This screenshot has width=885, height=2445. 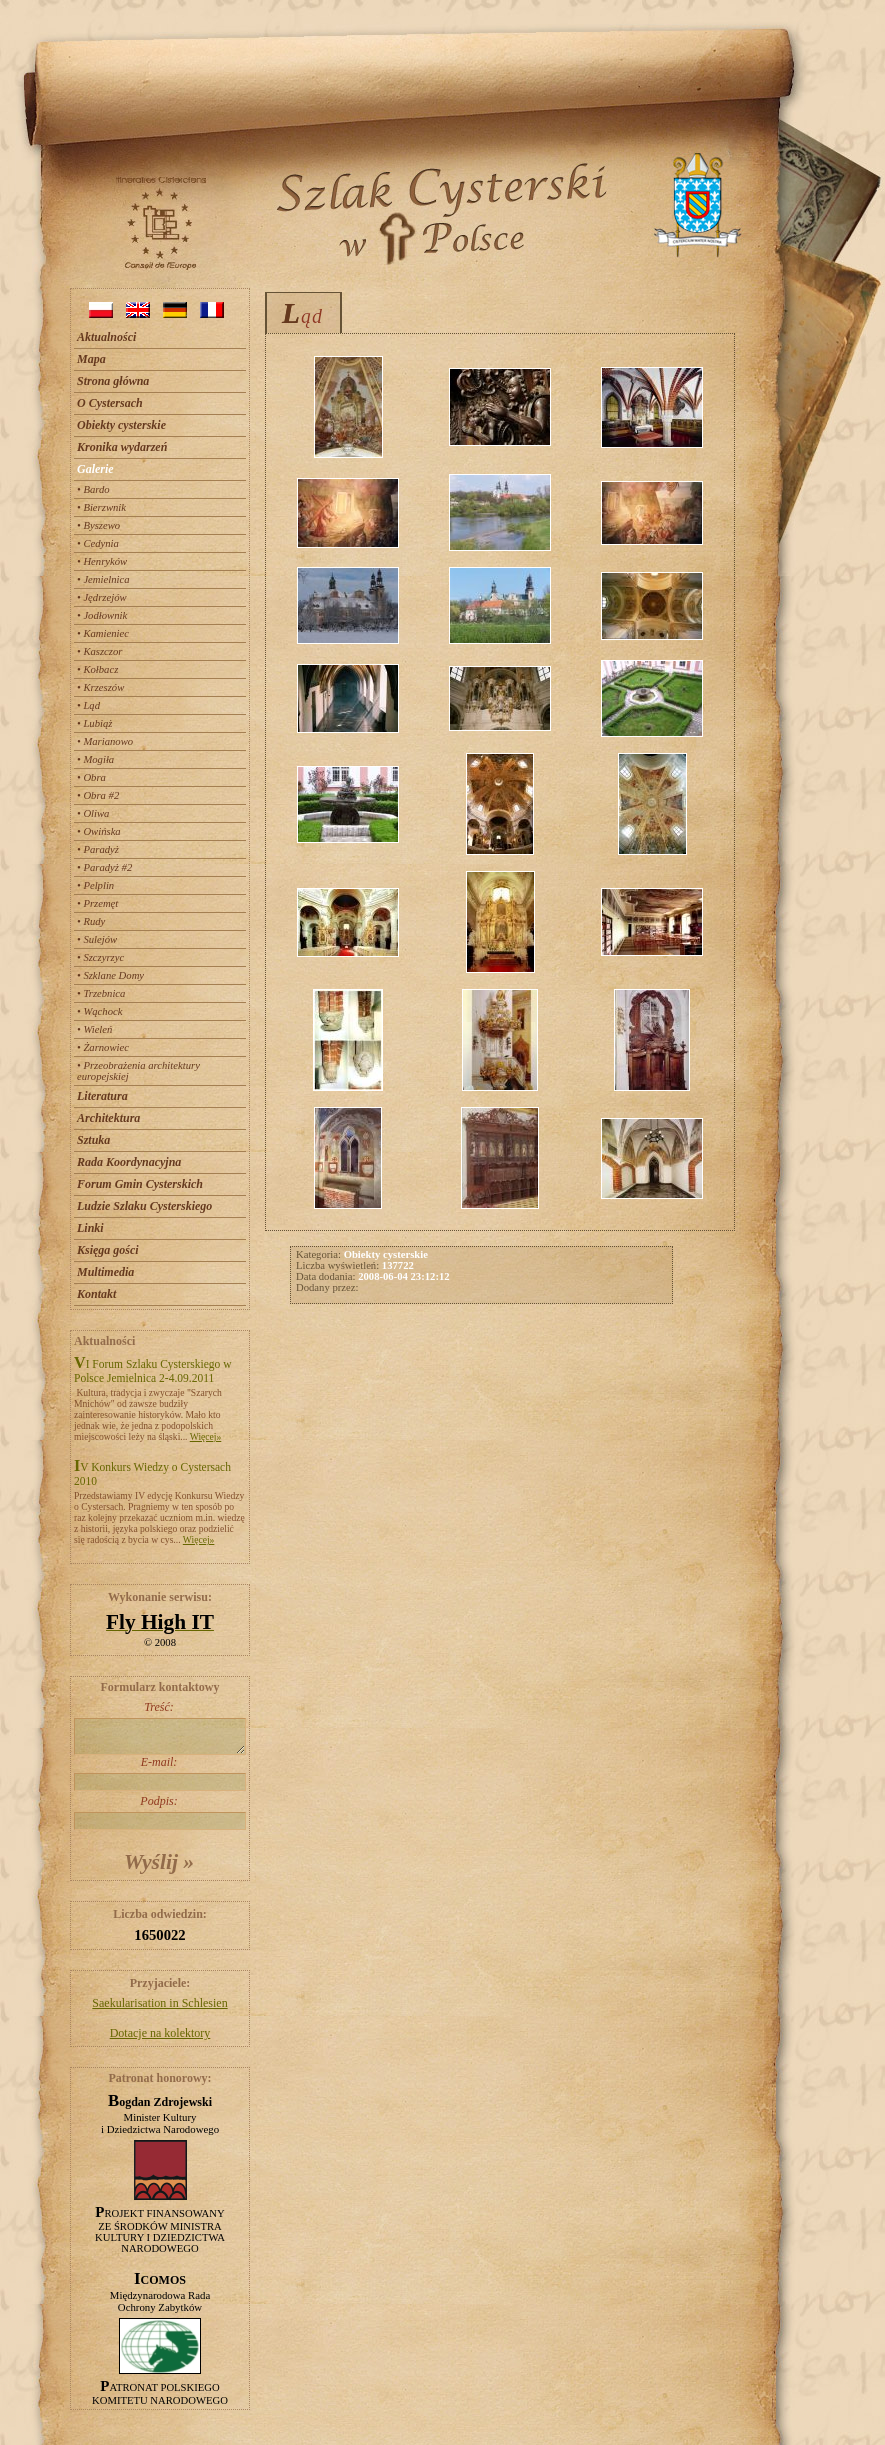 What do you see at coordinates (98, 849) in the screenshot?
I see `• Paradyż` at bounding box center [98, 849].